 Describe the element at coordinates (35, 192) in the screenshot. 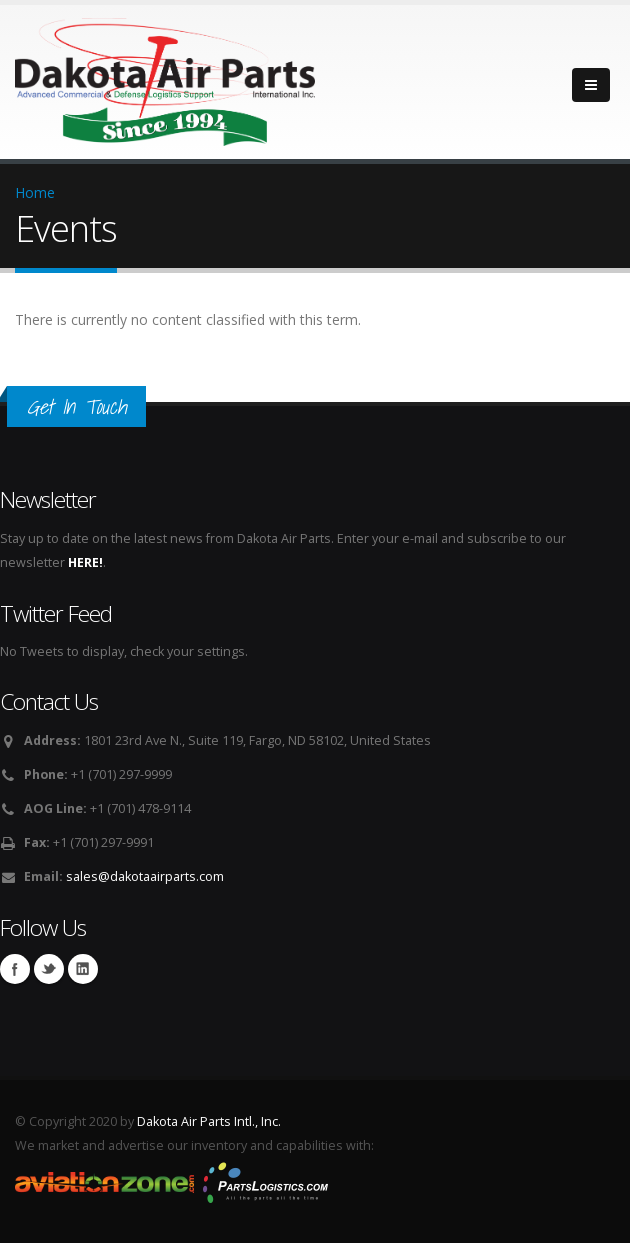

I see `Home` at that location.